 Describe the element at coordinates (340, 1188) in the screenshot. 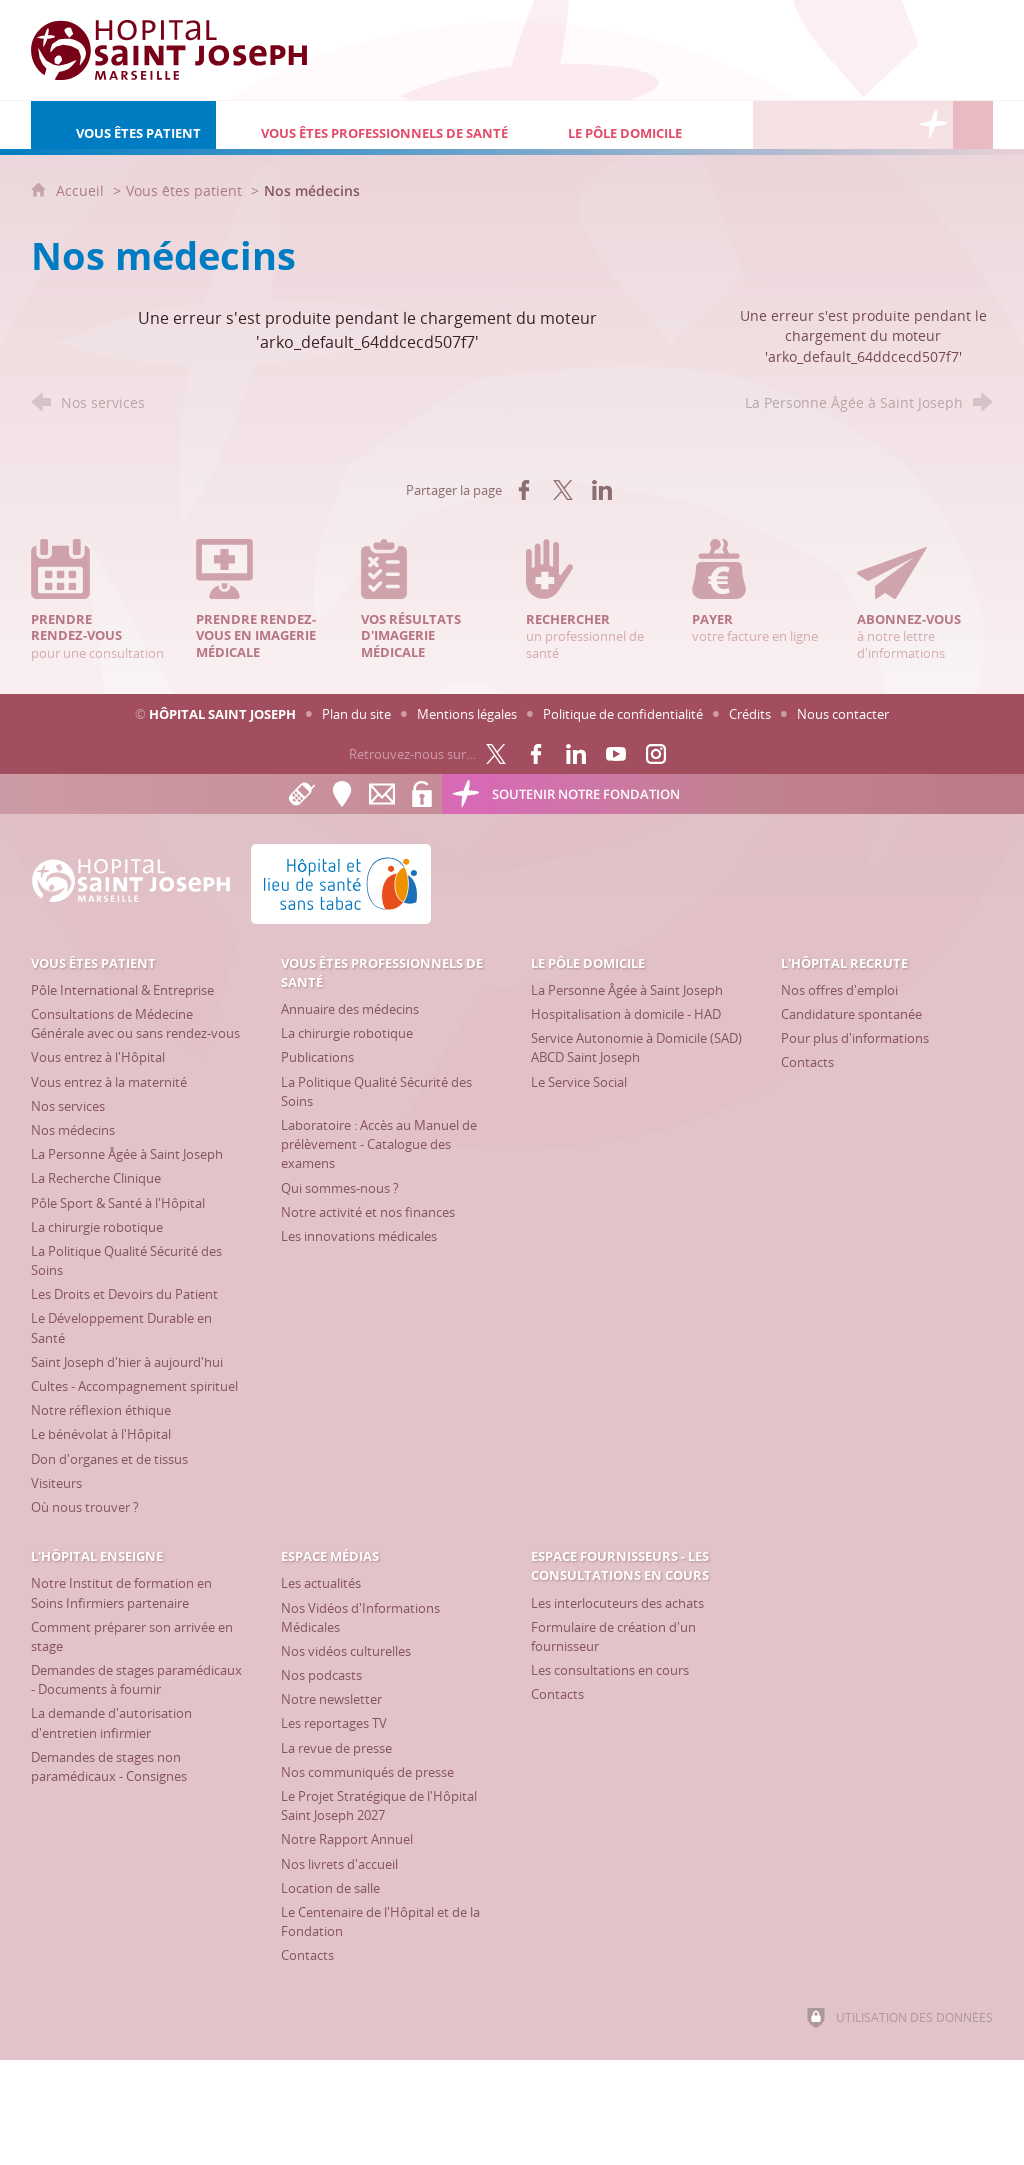

I see `[Qui sommes-nous ?]` at that location.